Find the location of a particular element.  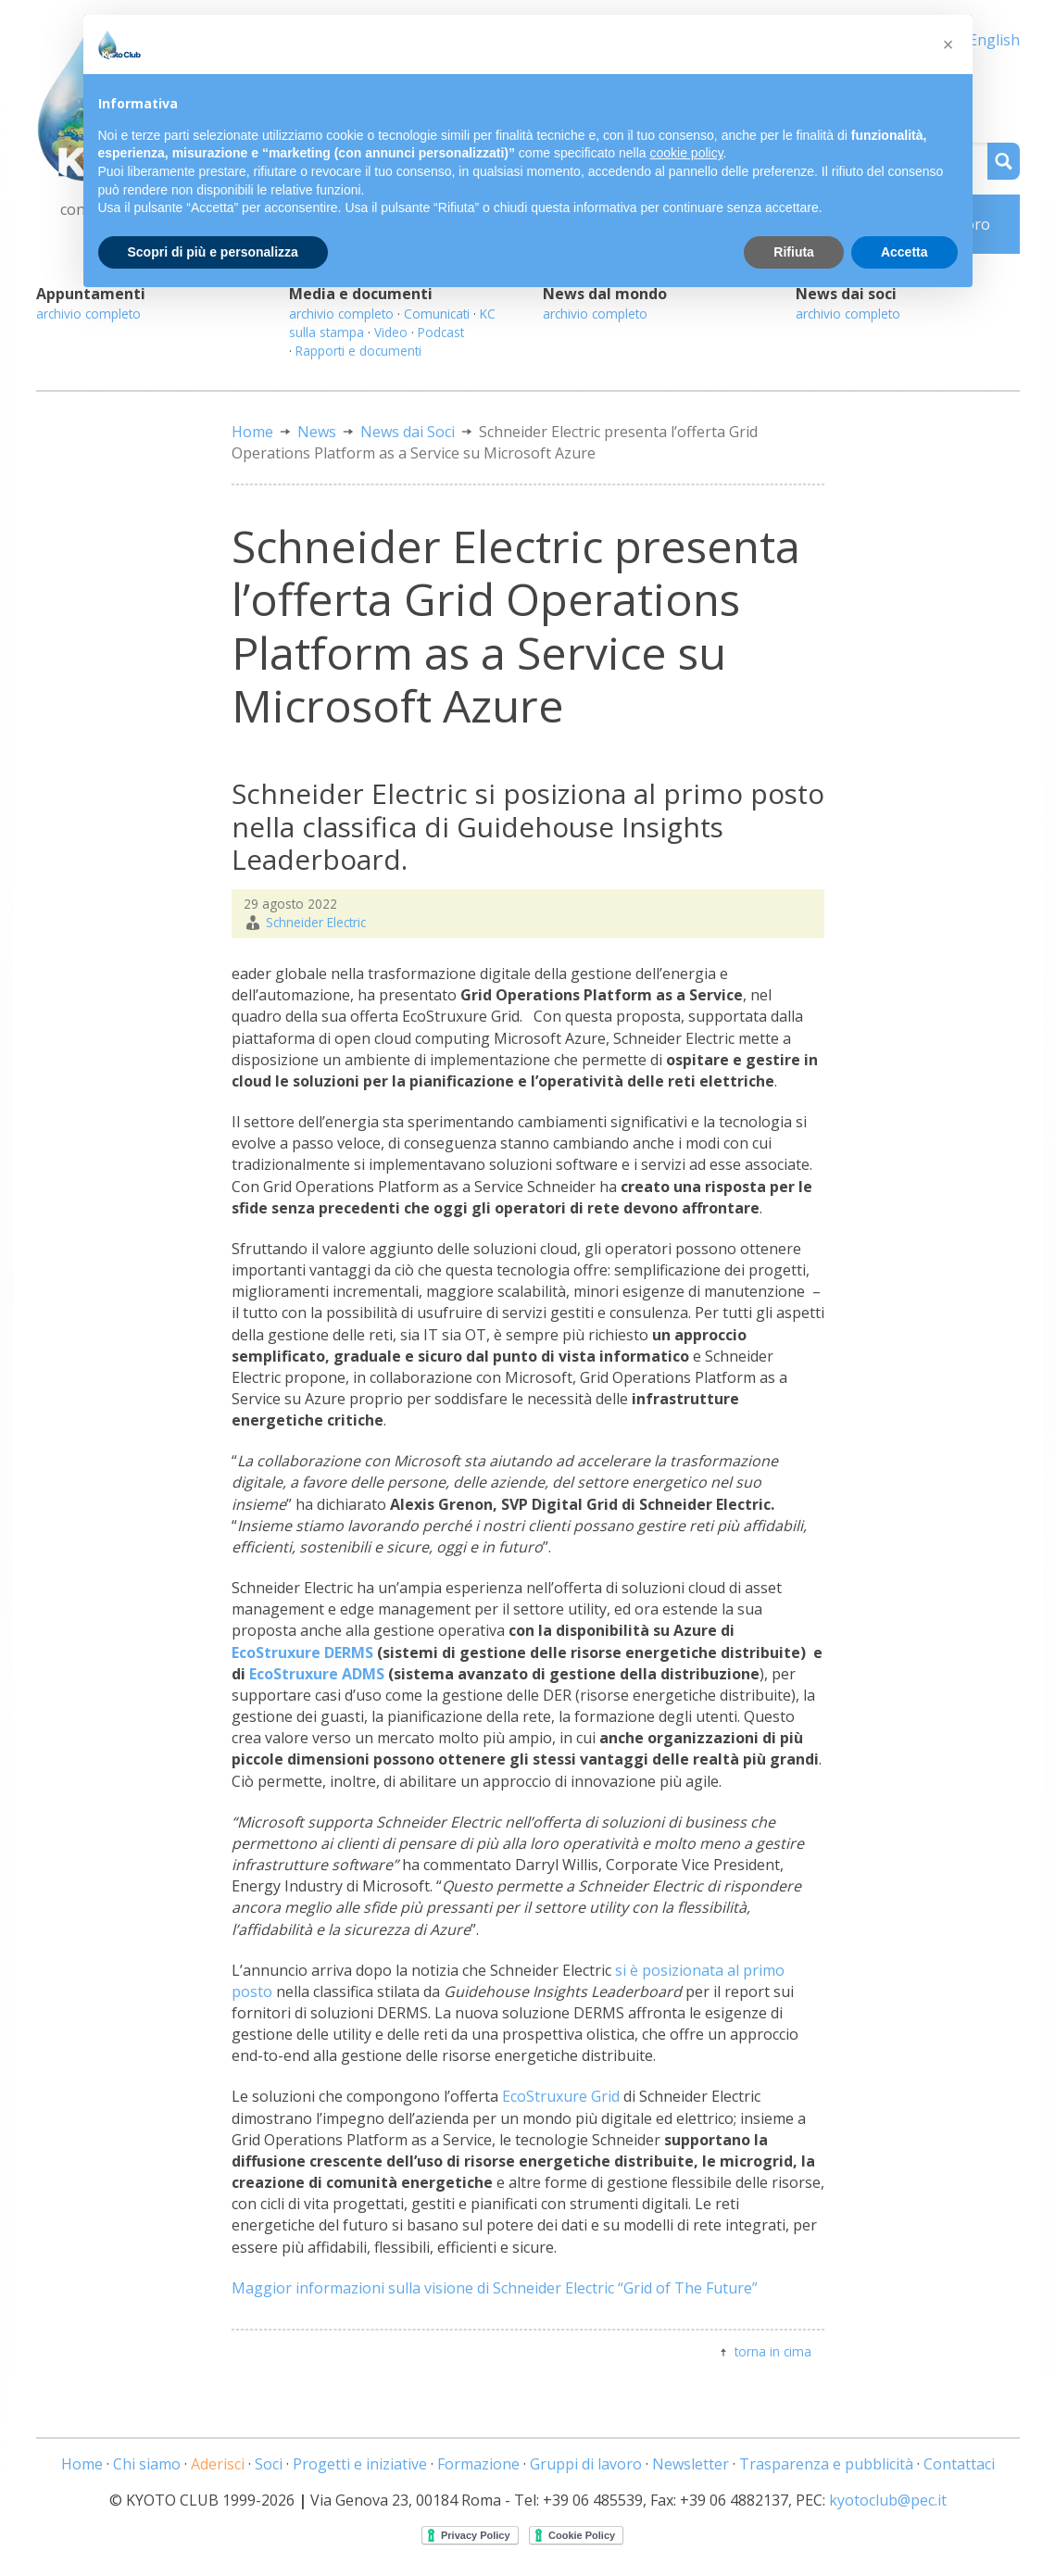

Video is located at coordinates (391, 332).